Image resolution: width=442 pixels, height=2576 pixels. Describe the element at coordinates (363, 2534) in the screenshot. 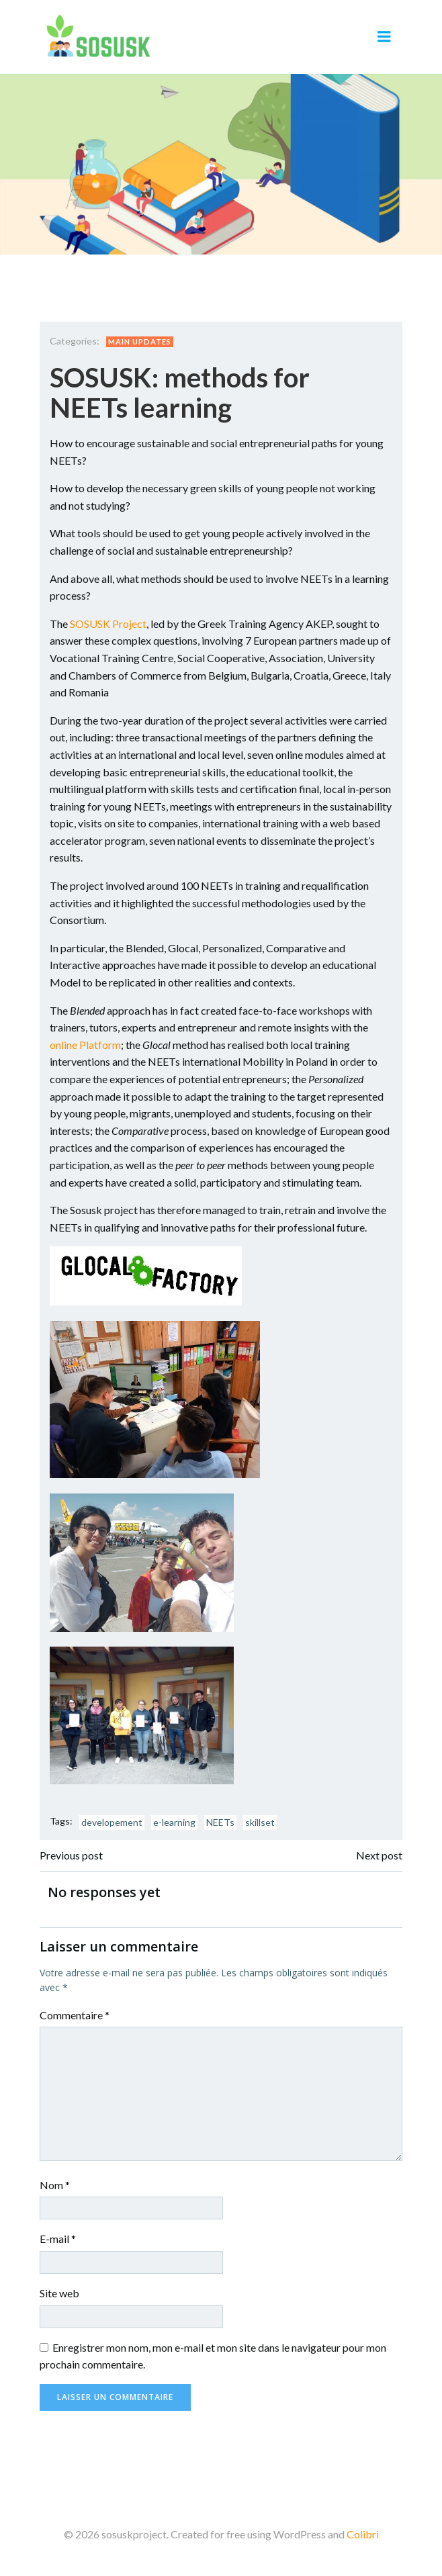

I see `Colibri` at that location.